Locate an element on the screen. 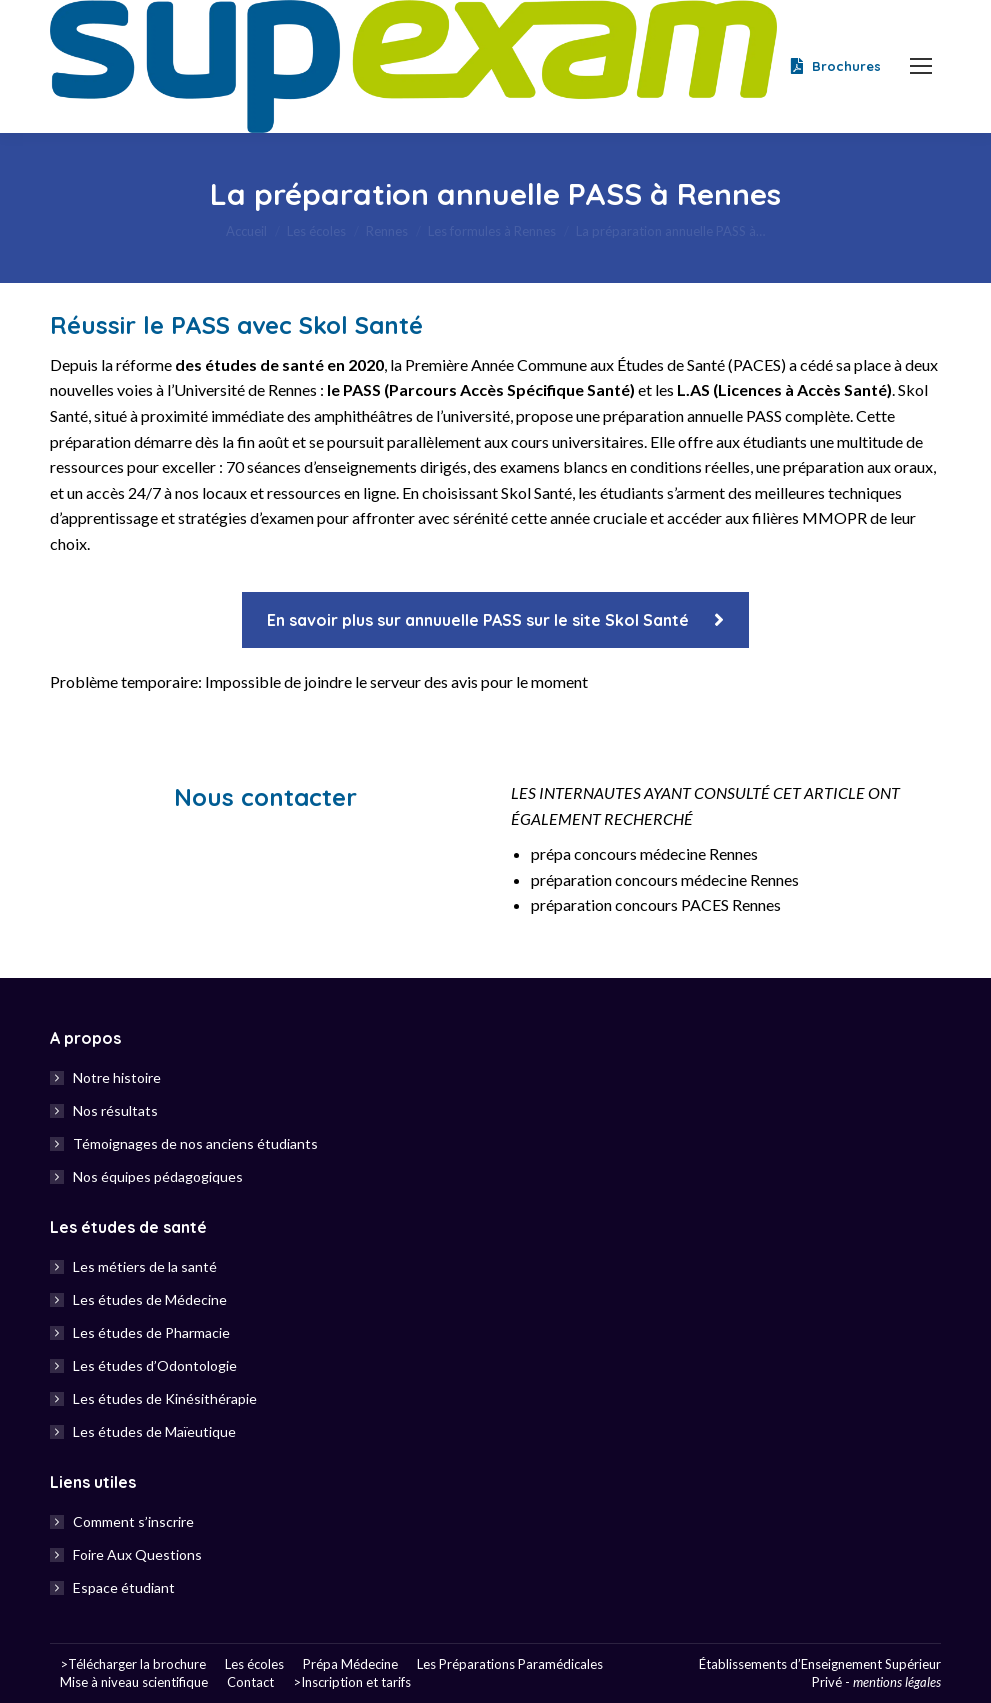  Foire Aux Questions is located at coordinates (137, 1554).